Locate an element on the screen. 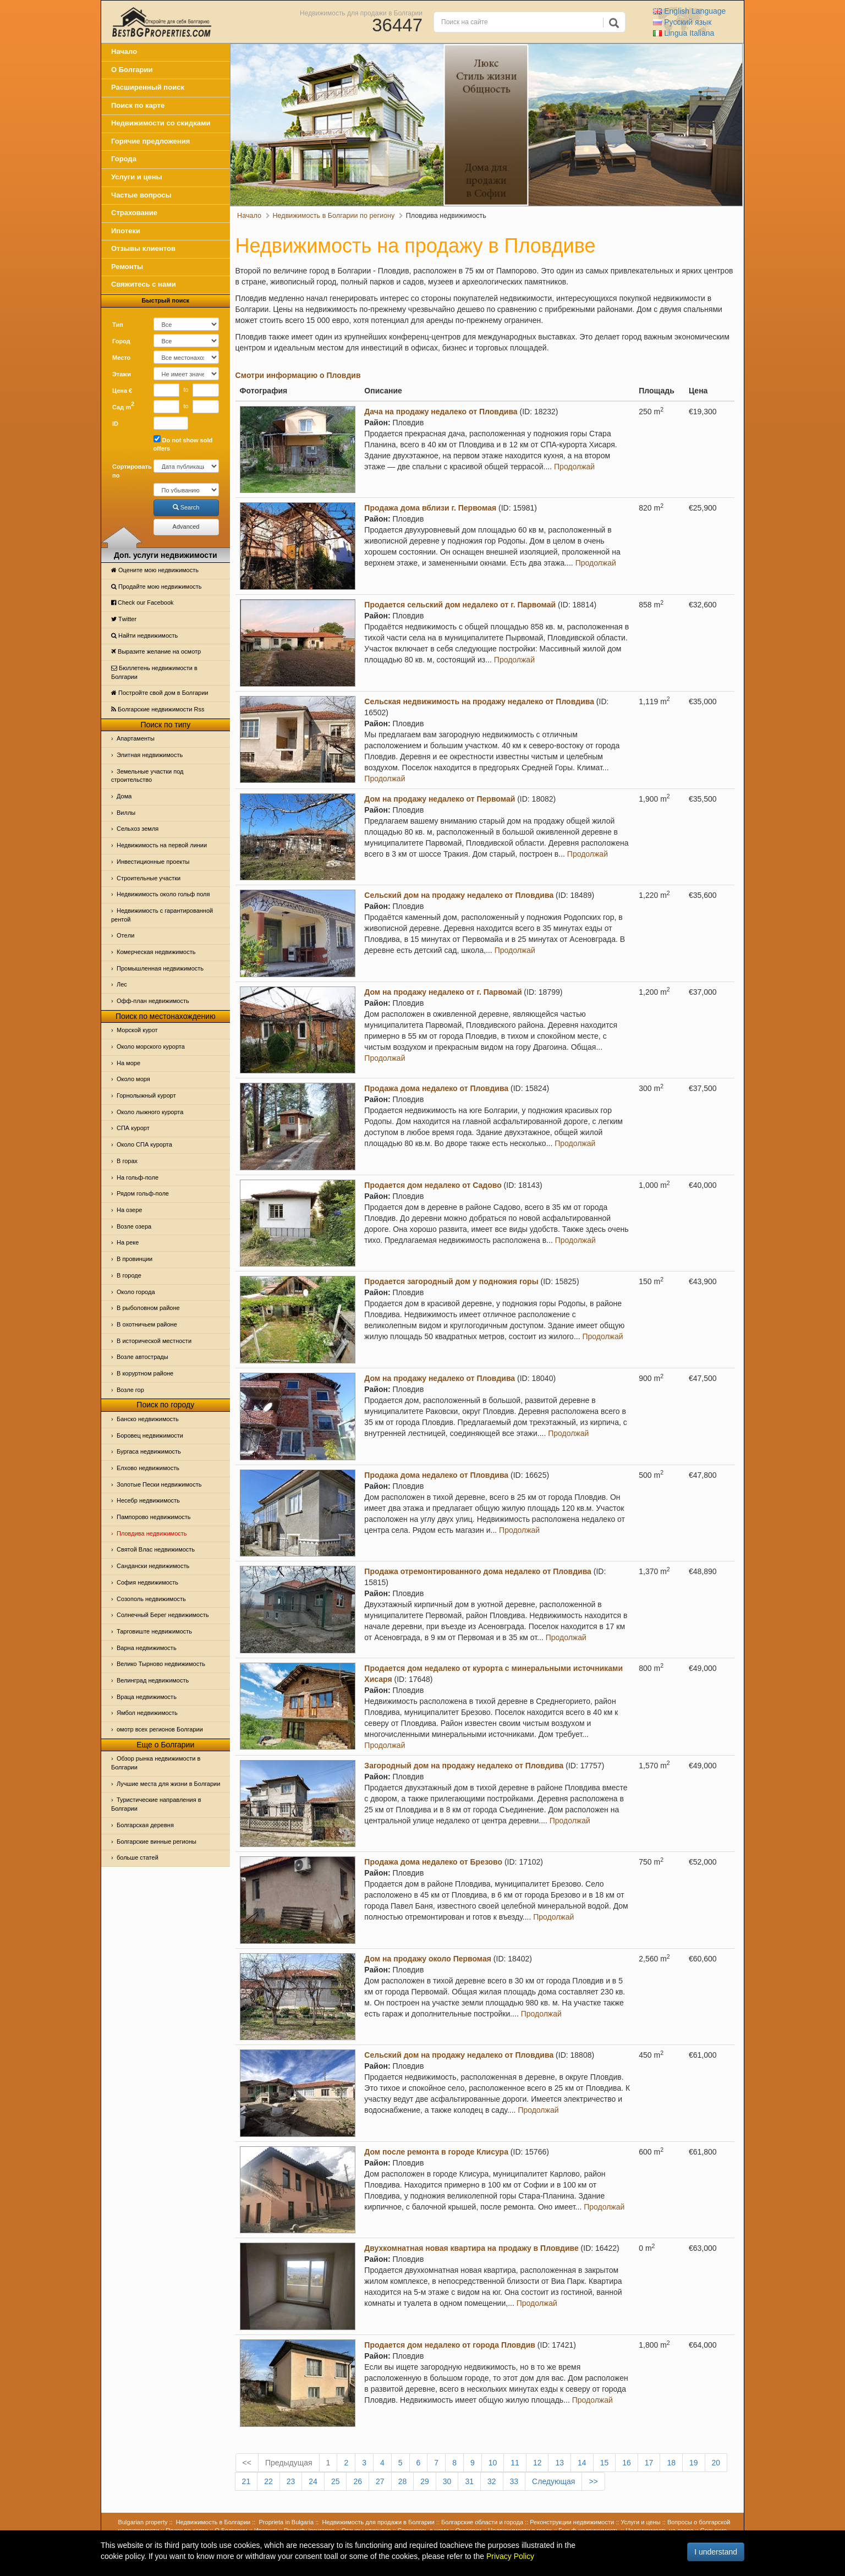 The height and width of the screenshot is (2576, 845). Виллы is located at coordinates (126, 812).